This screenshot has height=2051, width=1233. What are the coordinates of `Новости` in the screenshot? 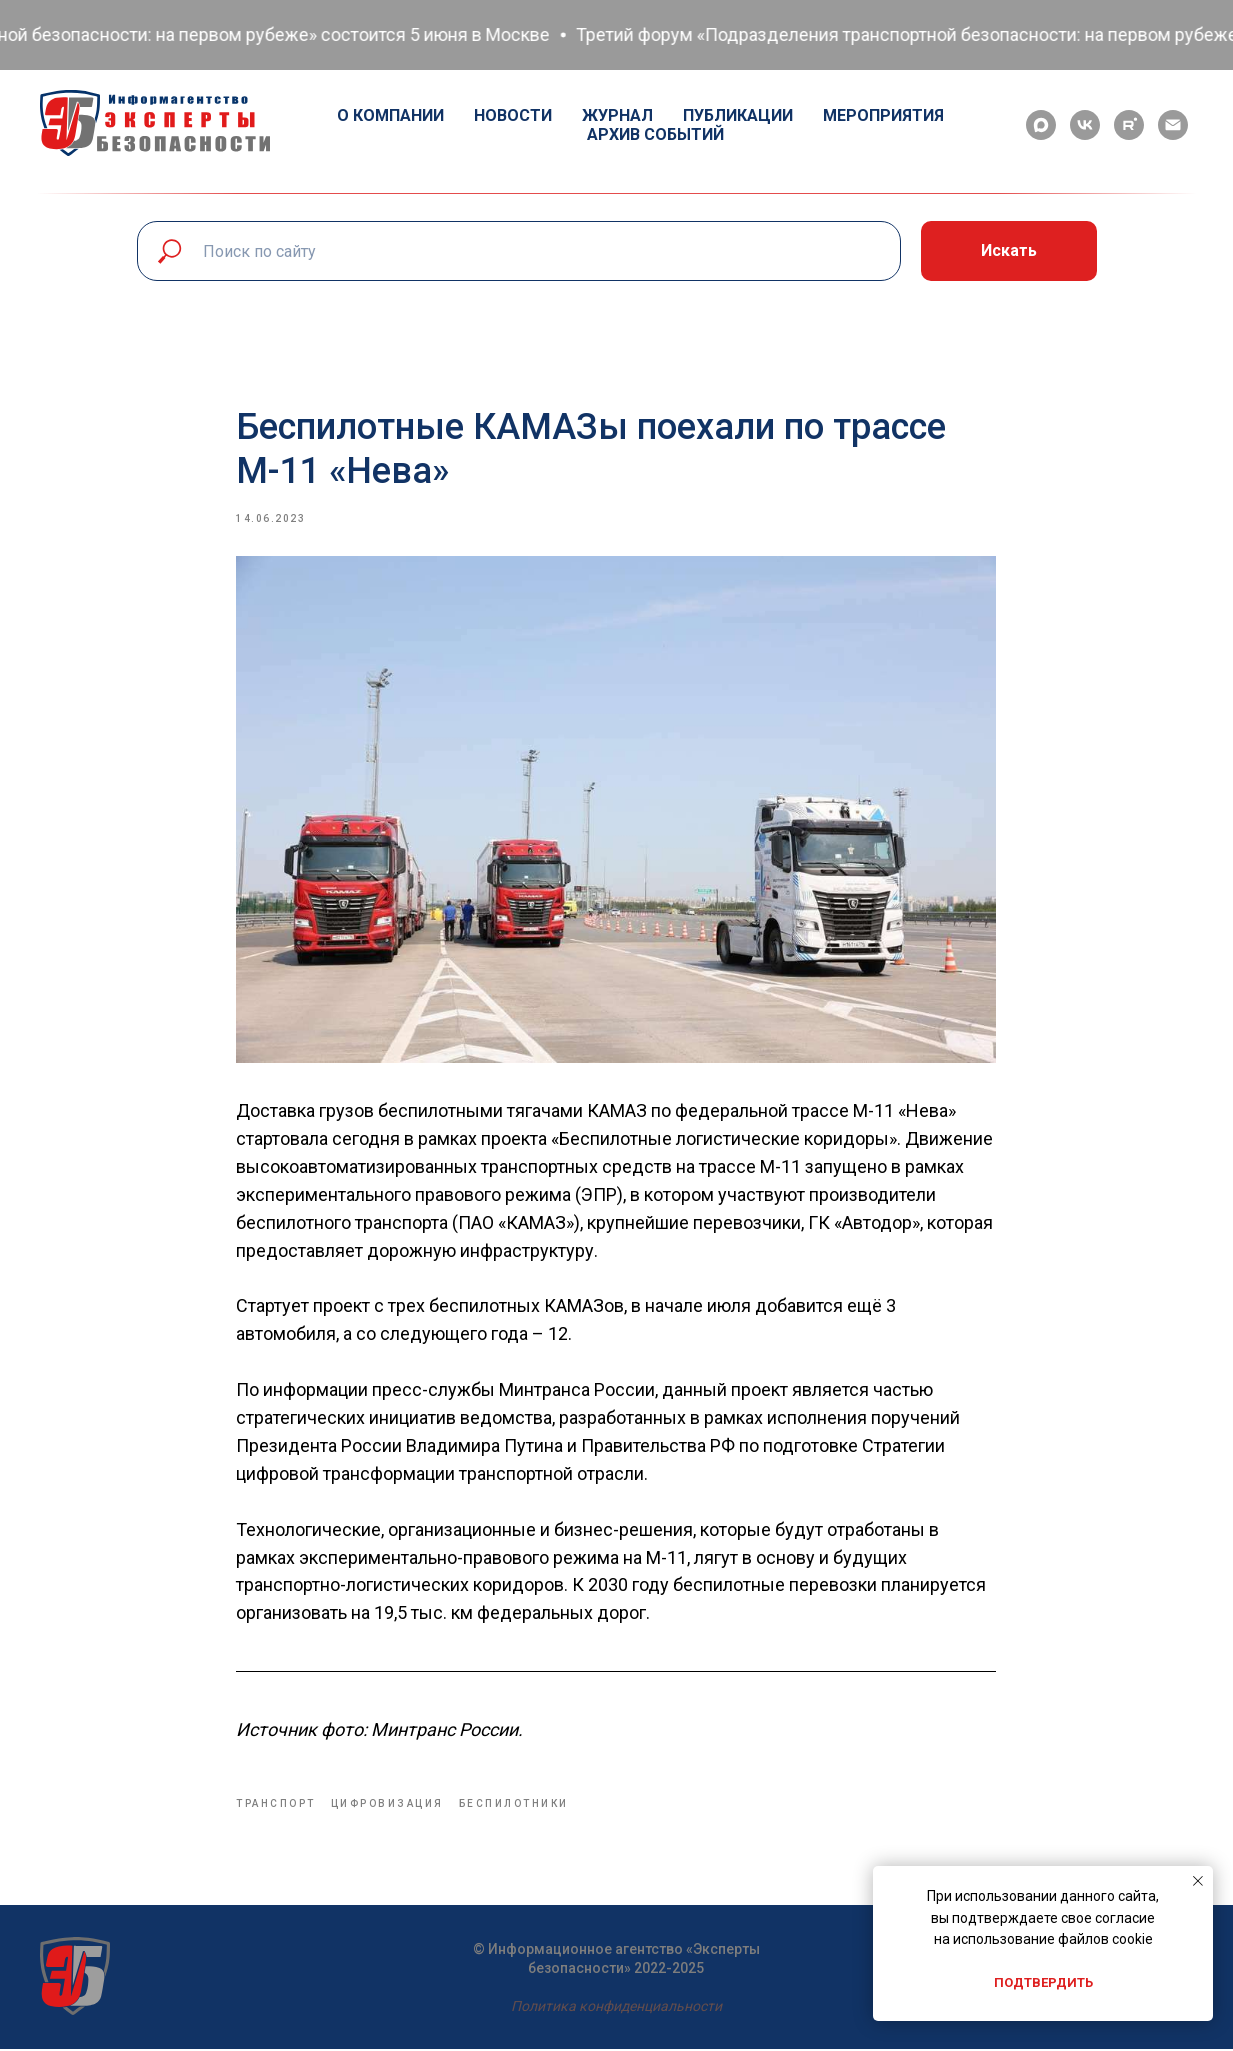 It's located at (513, 115).